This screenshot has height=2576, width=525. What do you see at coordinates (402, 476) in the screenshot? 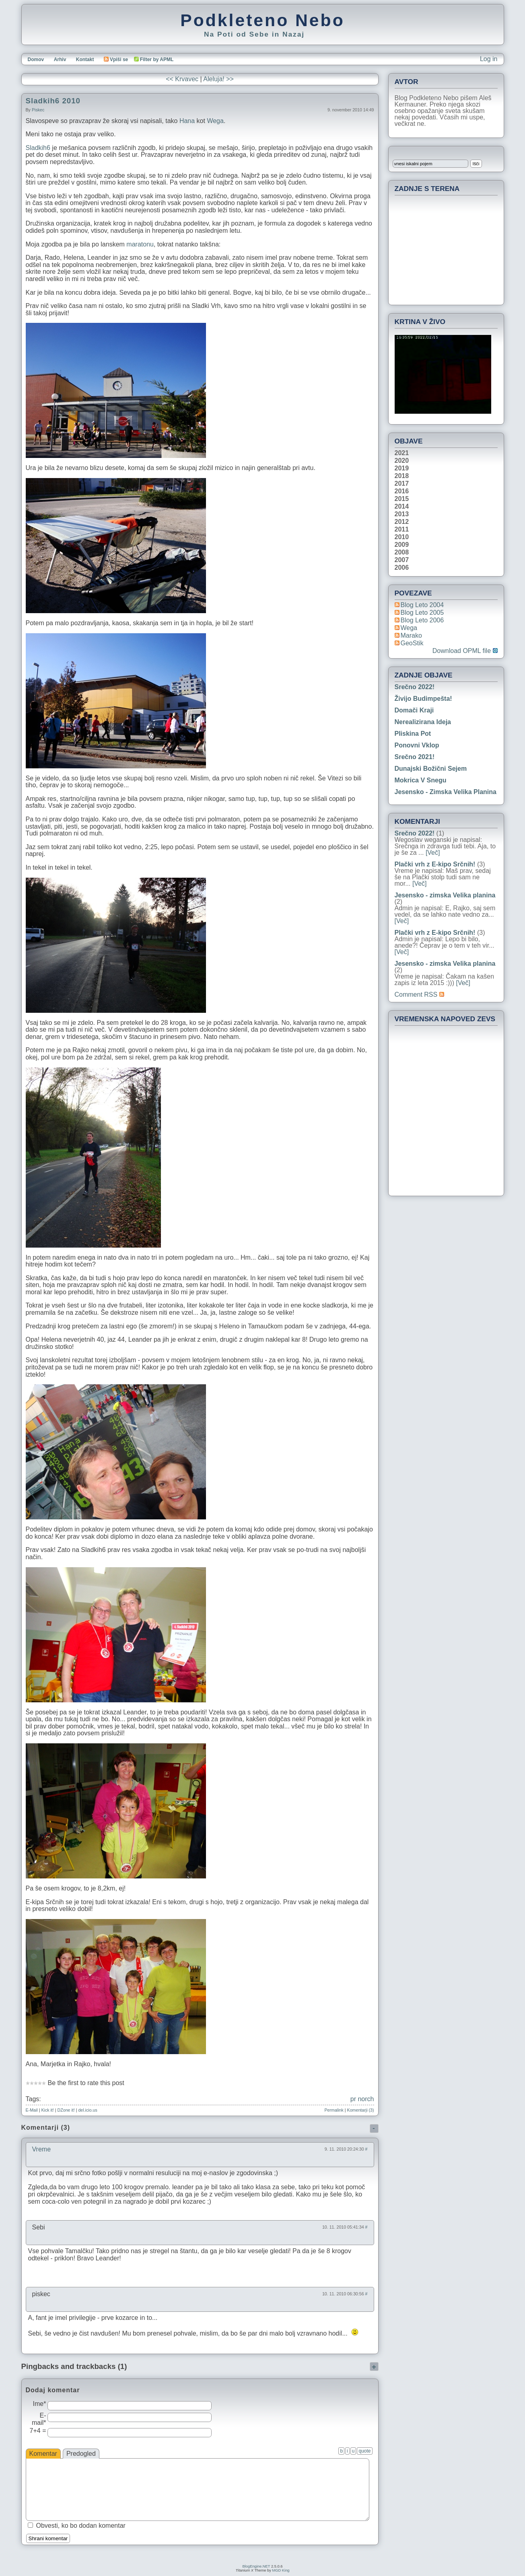
I see `2018` at bounding box center [402, 476].